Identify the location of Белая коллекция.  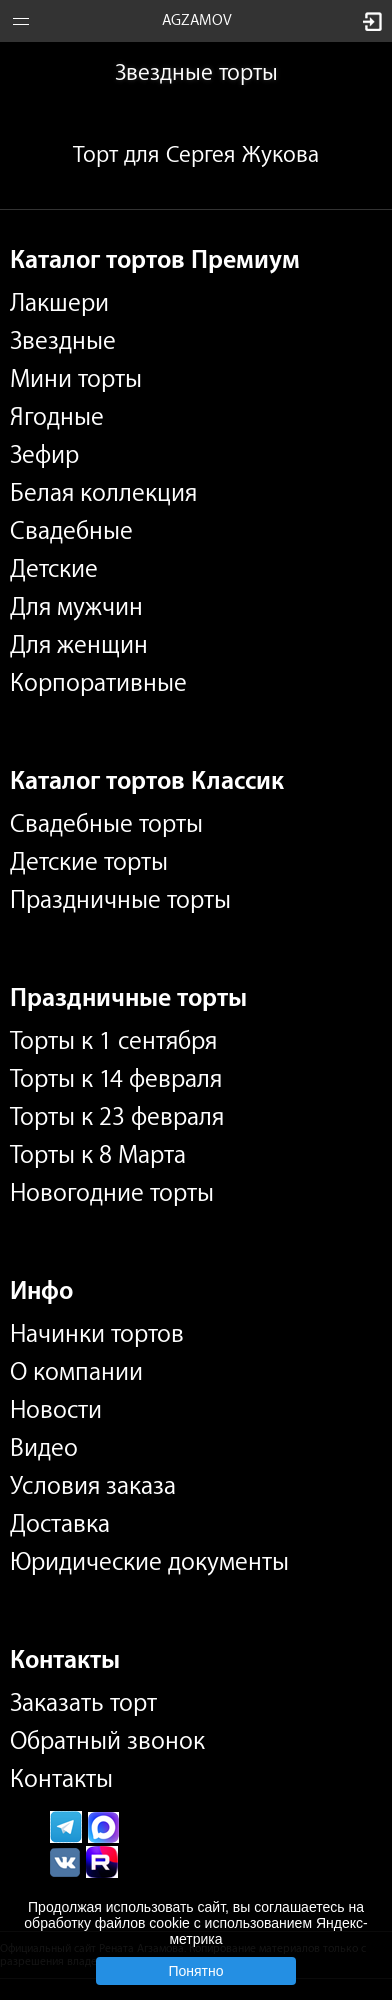
(103, 493).